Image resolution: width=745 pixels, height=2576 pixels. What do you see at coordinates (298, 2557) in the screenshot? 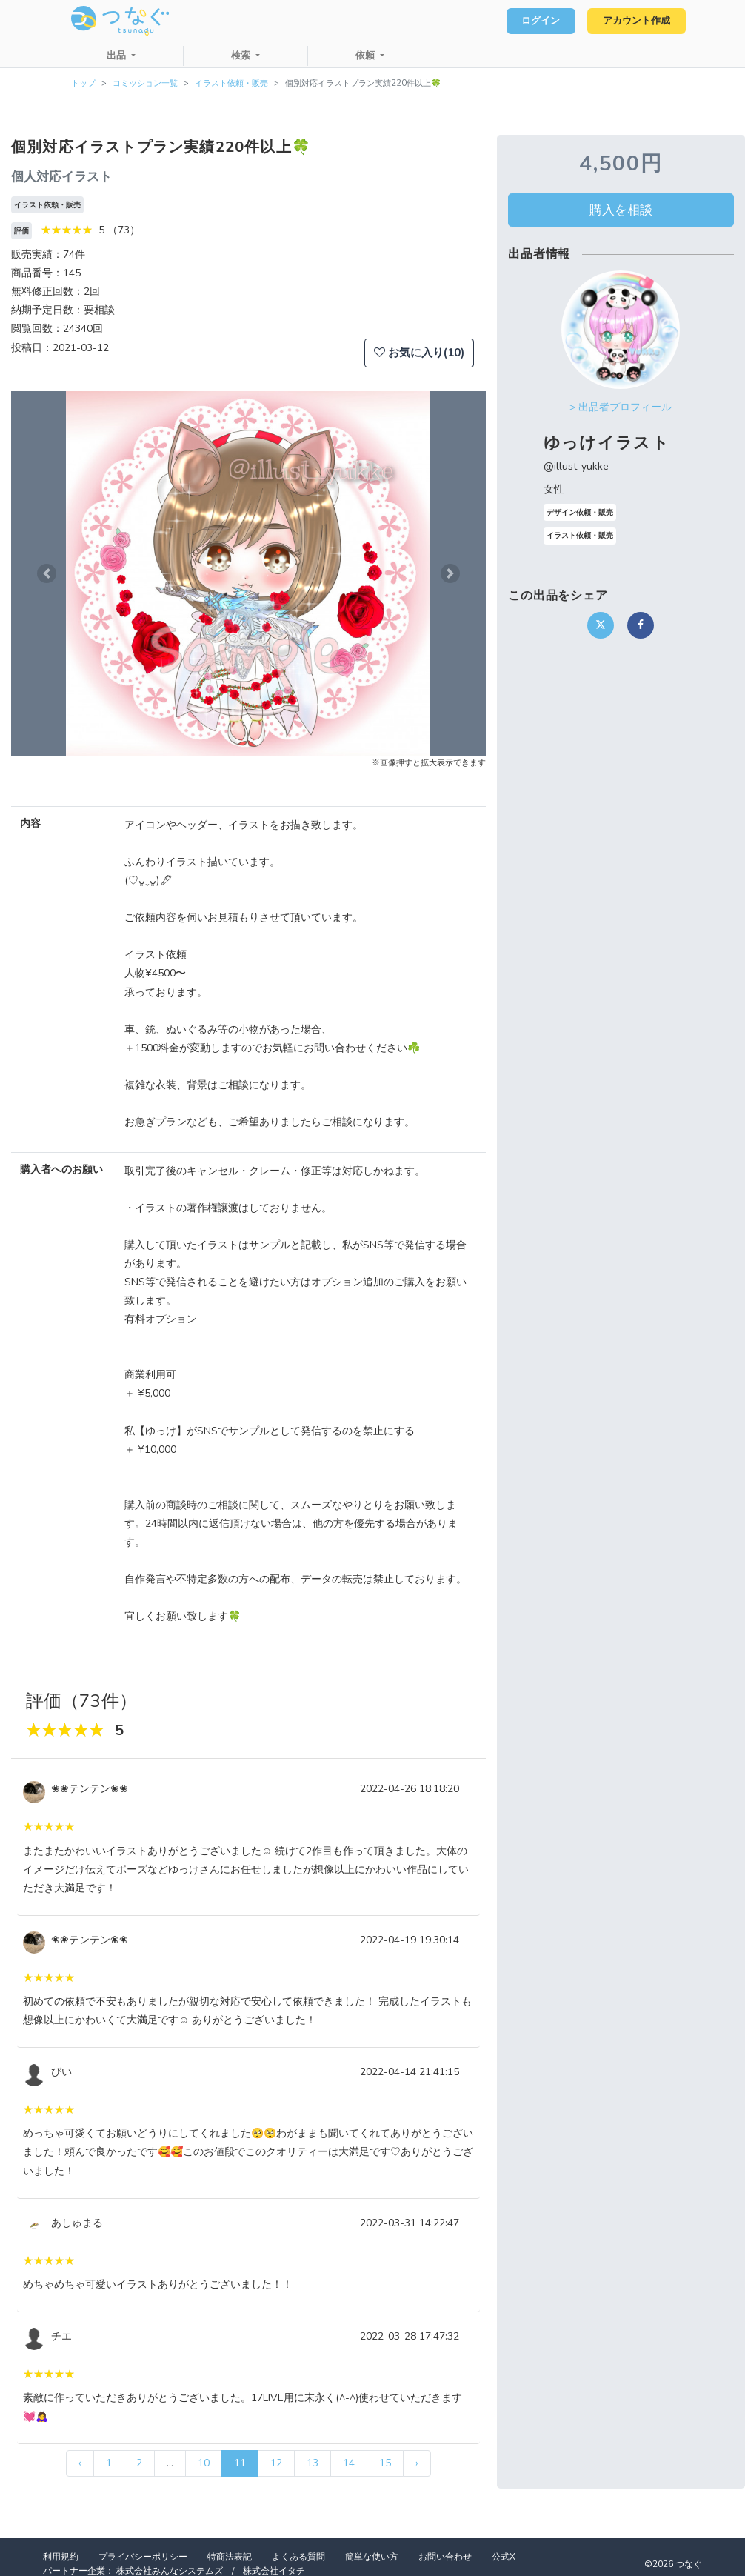
I see `よくある質問` at bounding box center [298, 2557].